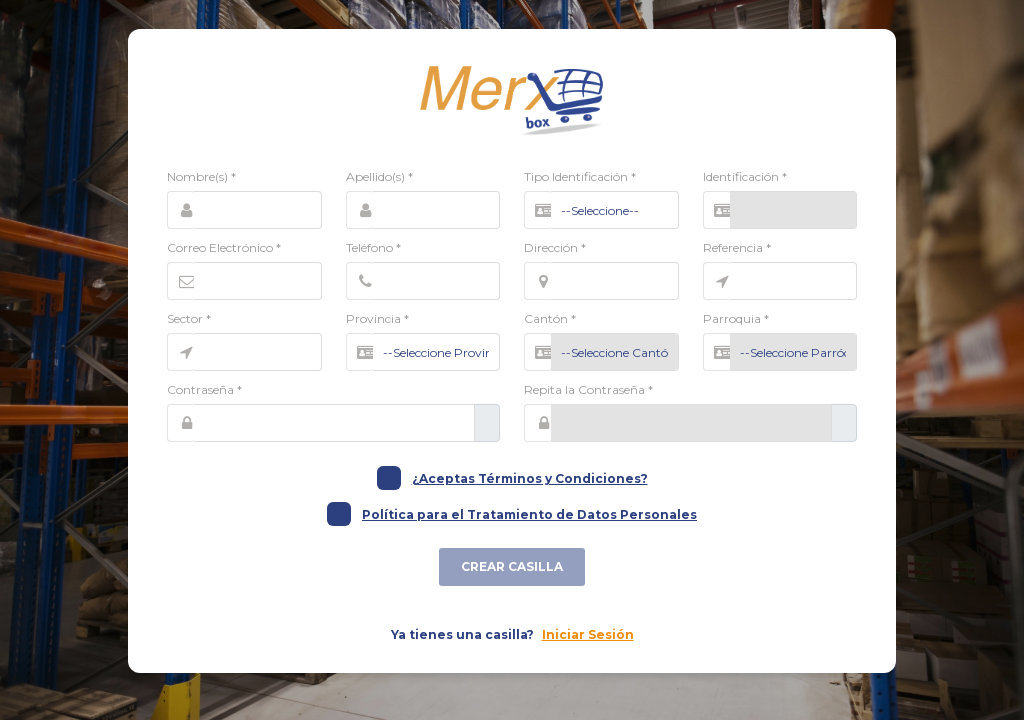 This screenshot has width=1024, height=720. Describe the element at coordinates (201, 176) in the screenshot. I see `Nombre(s) *` at that location.